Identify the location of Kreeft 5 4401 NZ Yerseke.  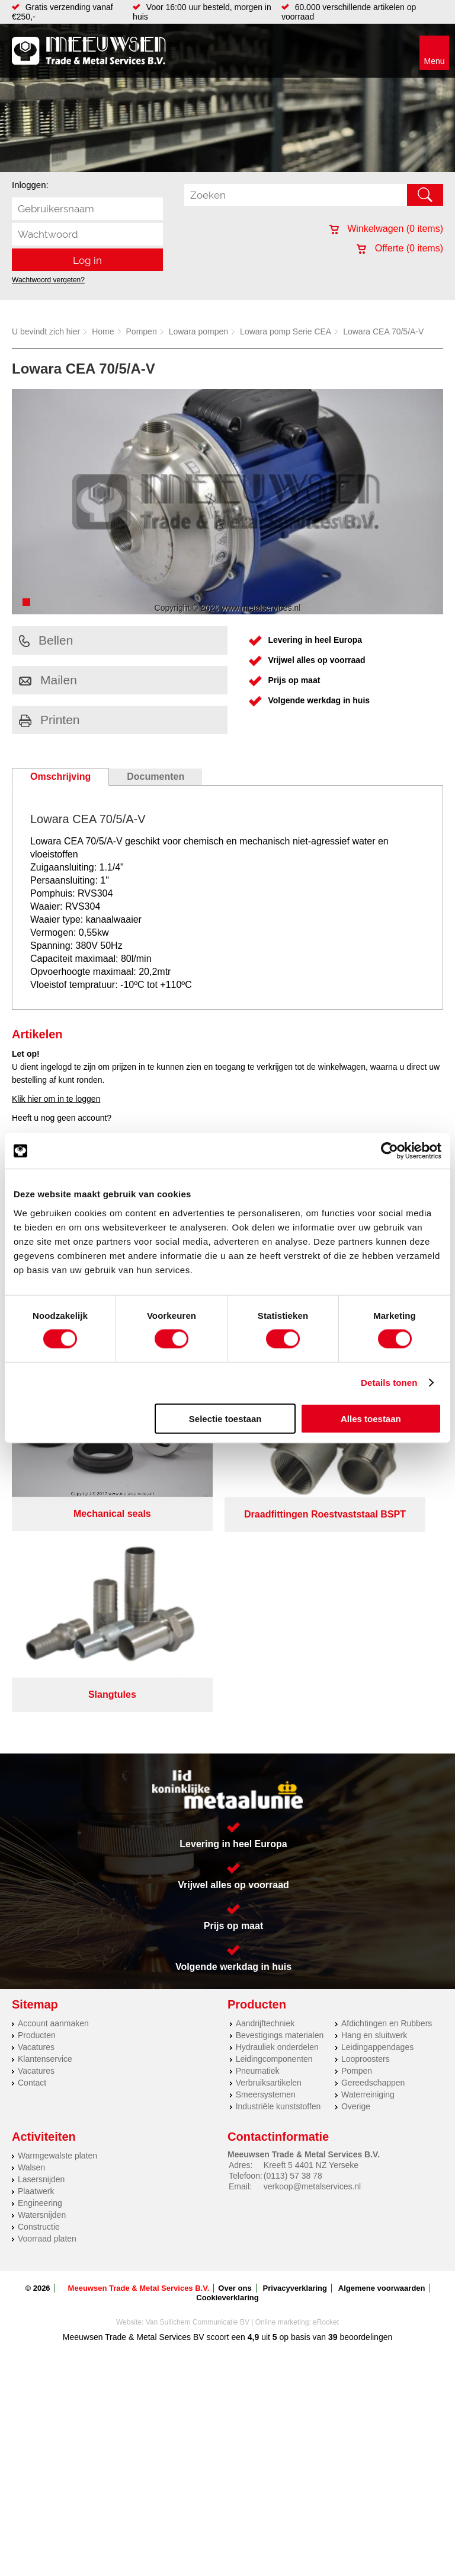
(311, 1951).